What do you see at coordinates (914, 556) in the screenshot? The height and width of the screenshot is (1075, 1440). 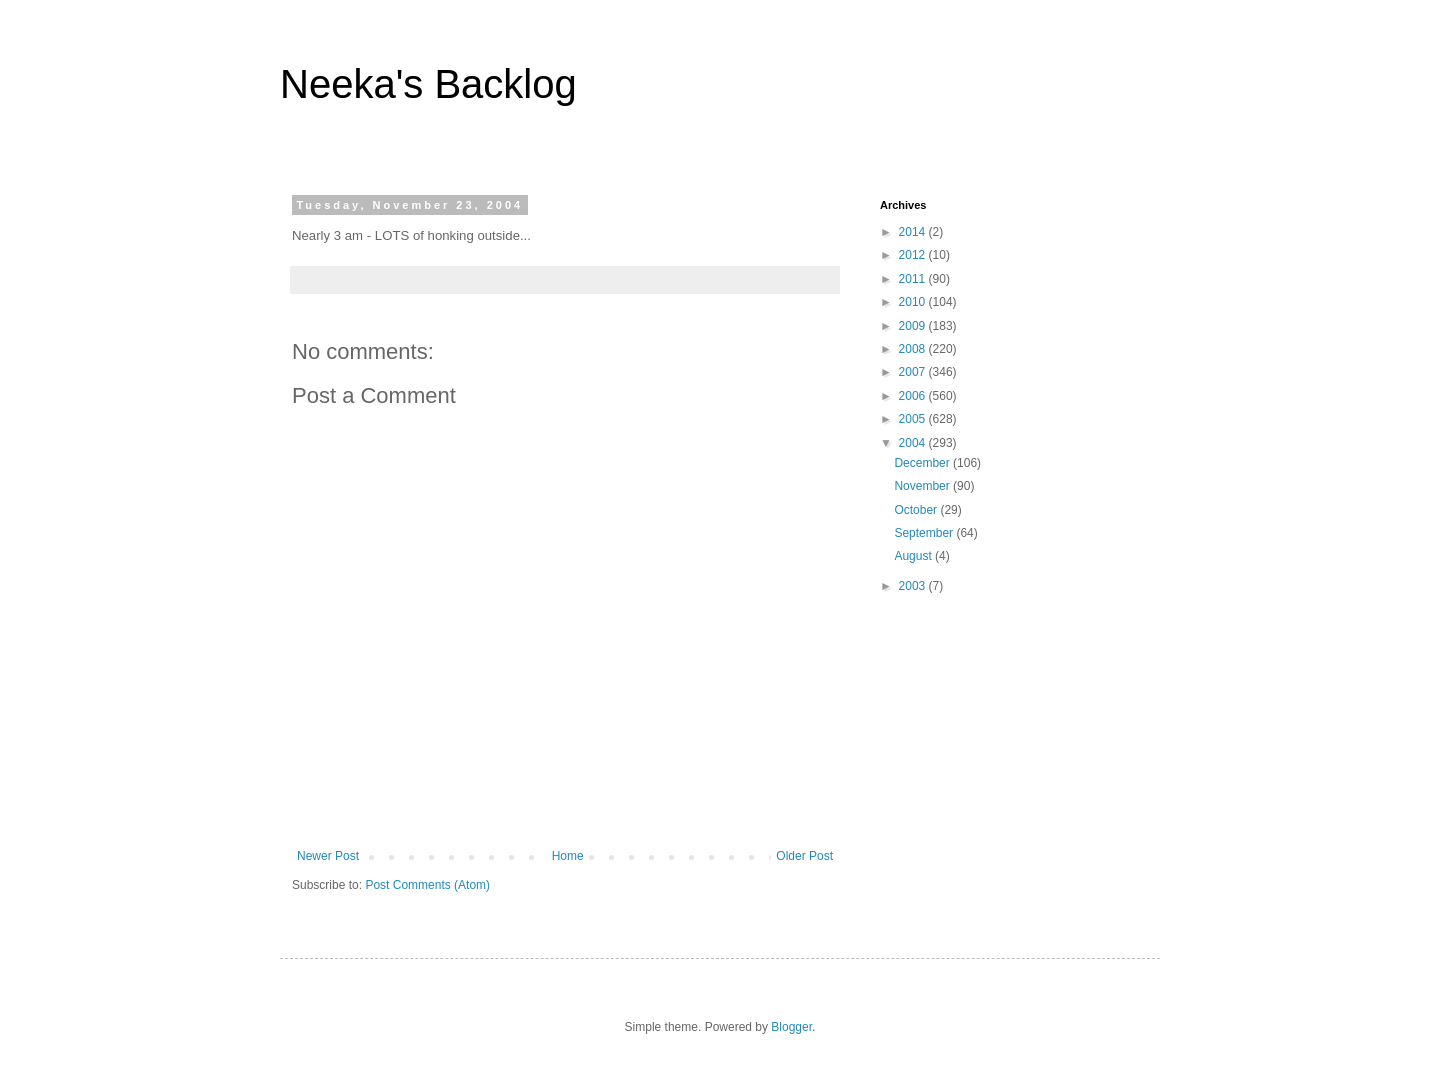 I see `August` at bounding box center [914, 556].